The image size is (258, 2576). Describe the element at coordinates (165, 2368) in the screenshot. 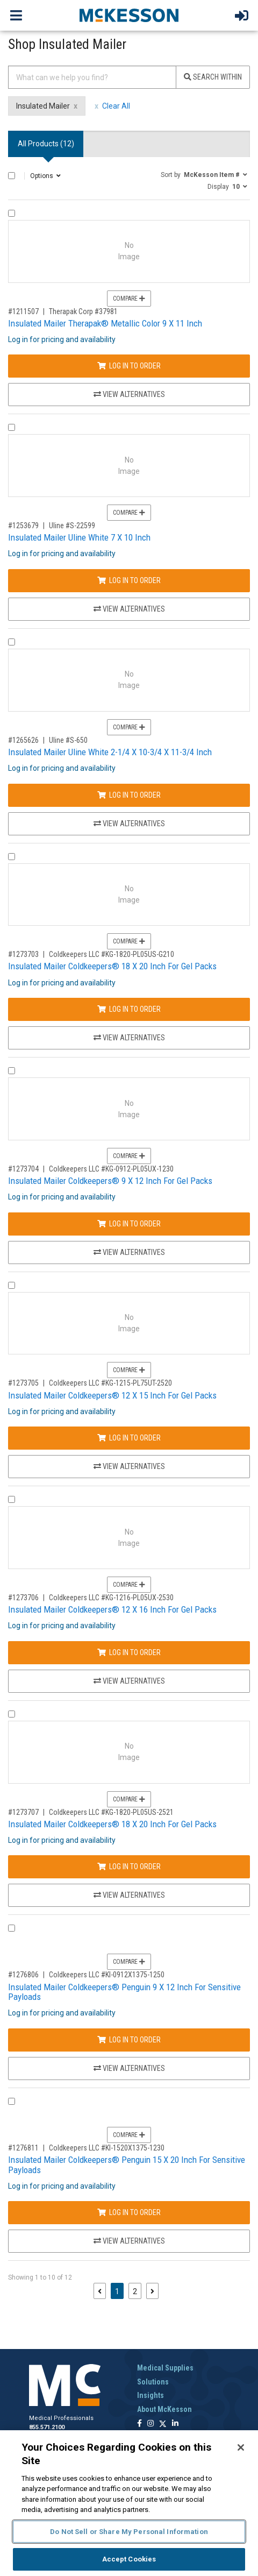

I see `Medical Supplies` at that location.